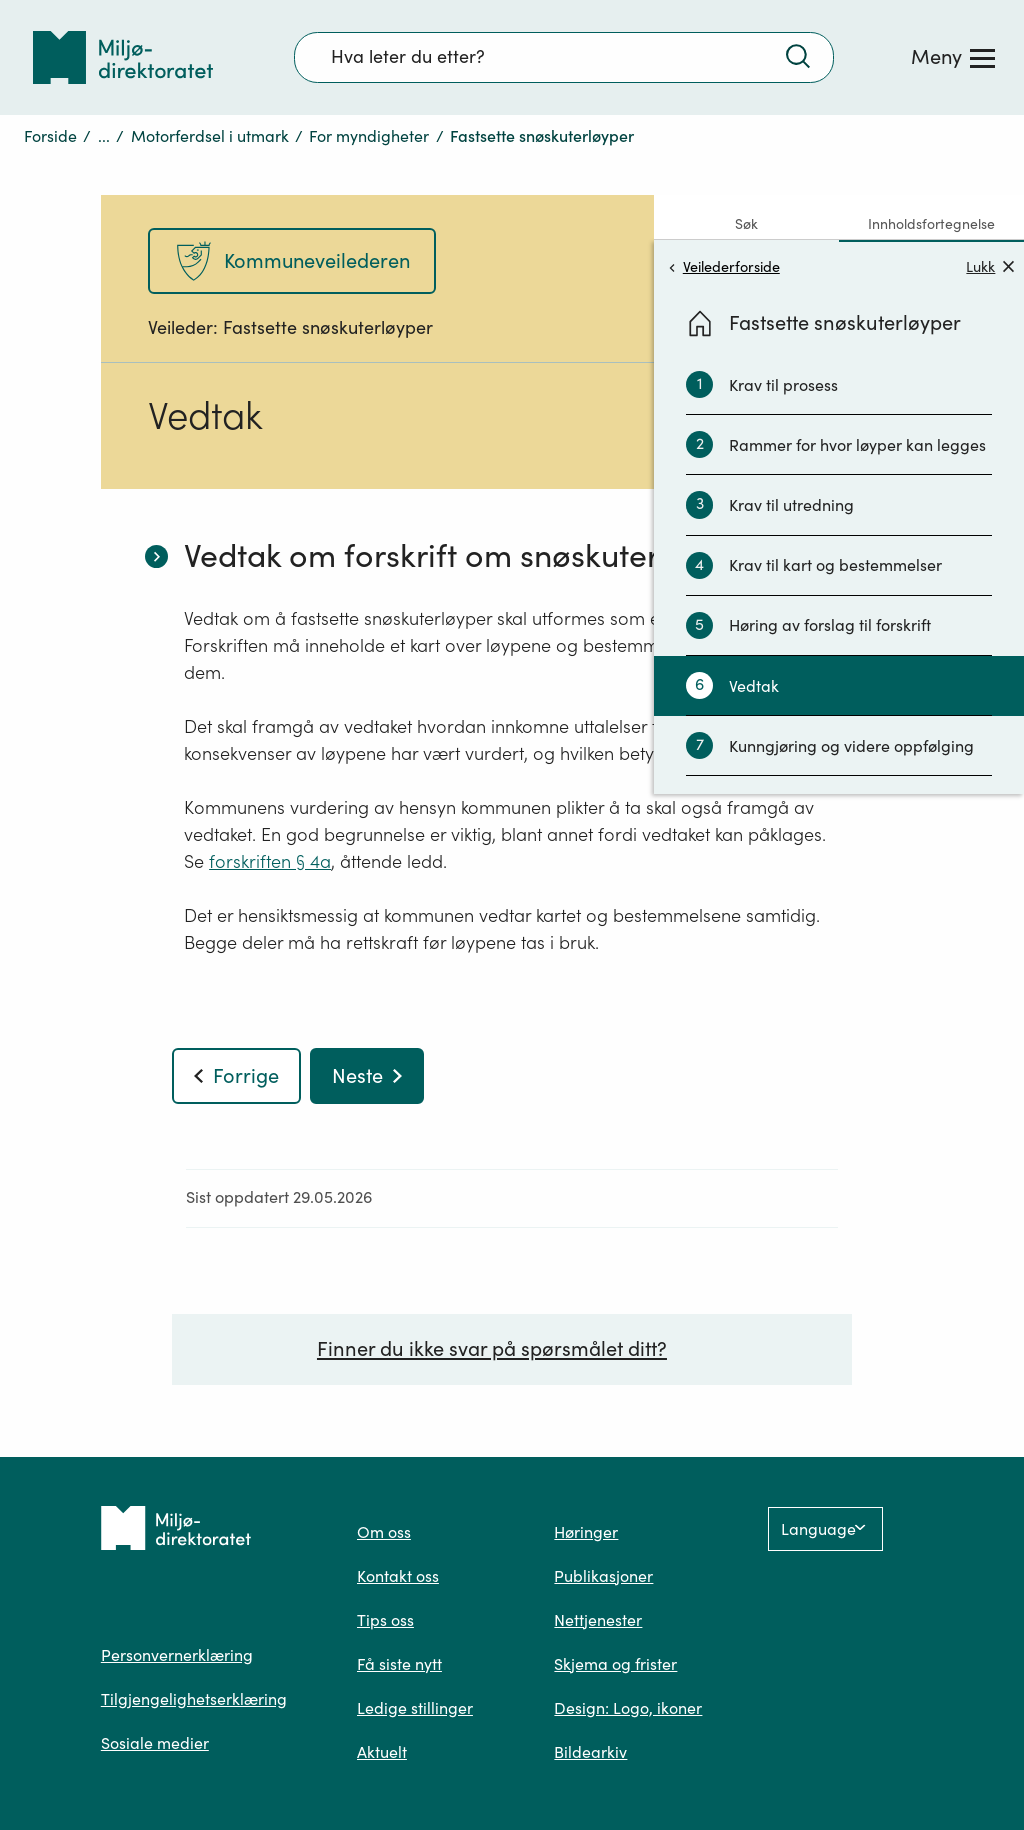  What do you see at coordinates (598, 1620) in the screenshot?
I see `Nettjenester` at bounding box center [598, 1620].